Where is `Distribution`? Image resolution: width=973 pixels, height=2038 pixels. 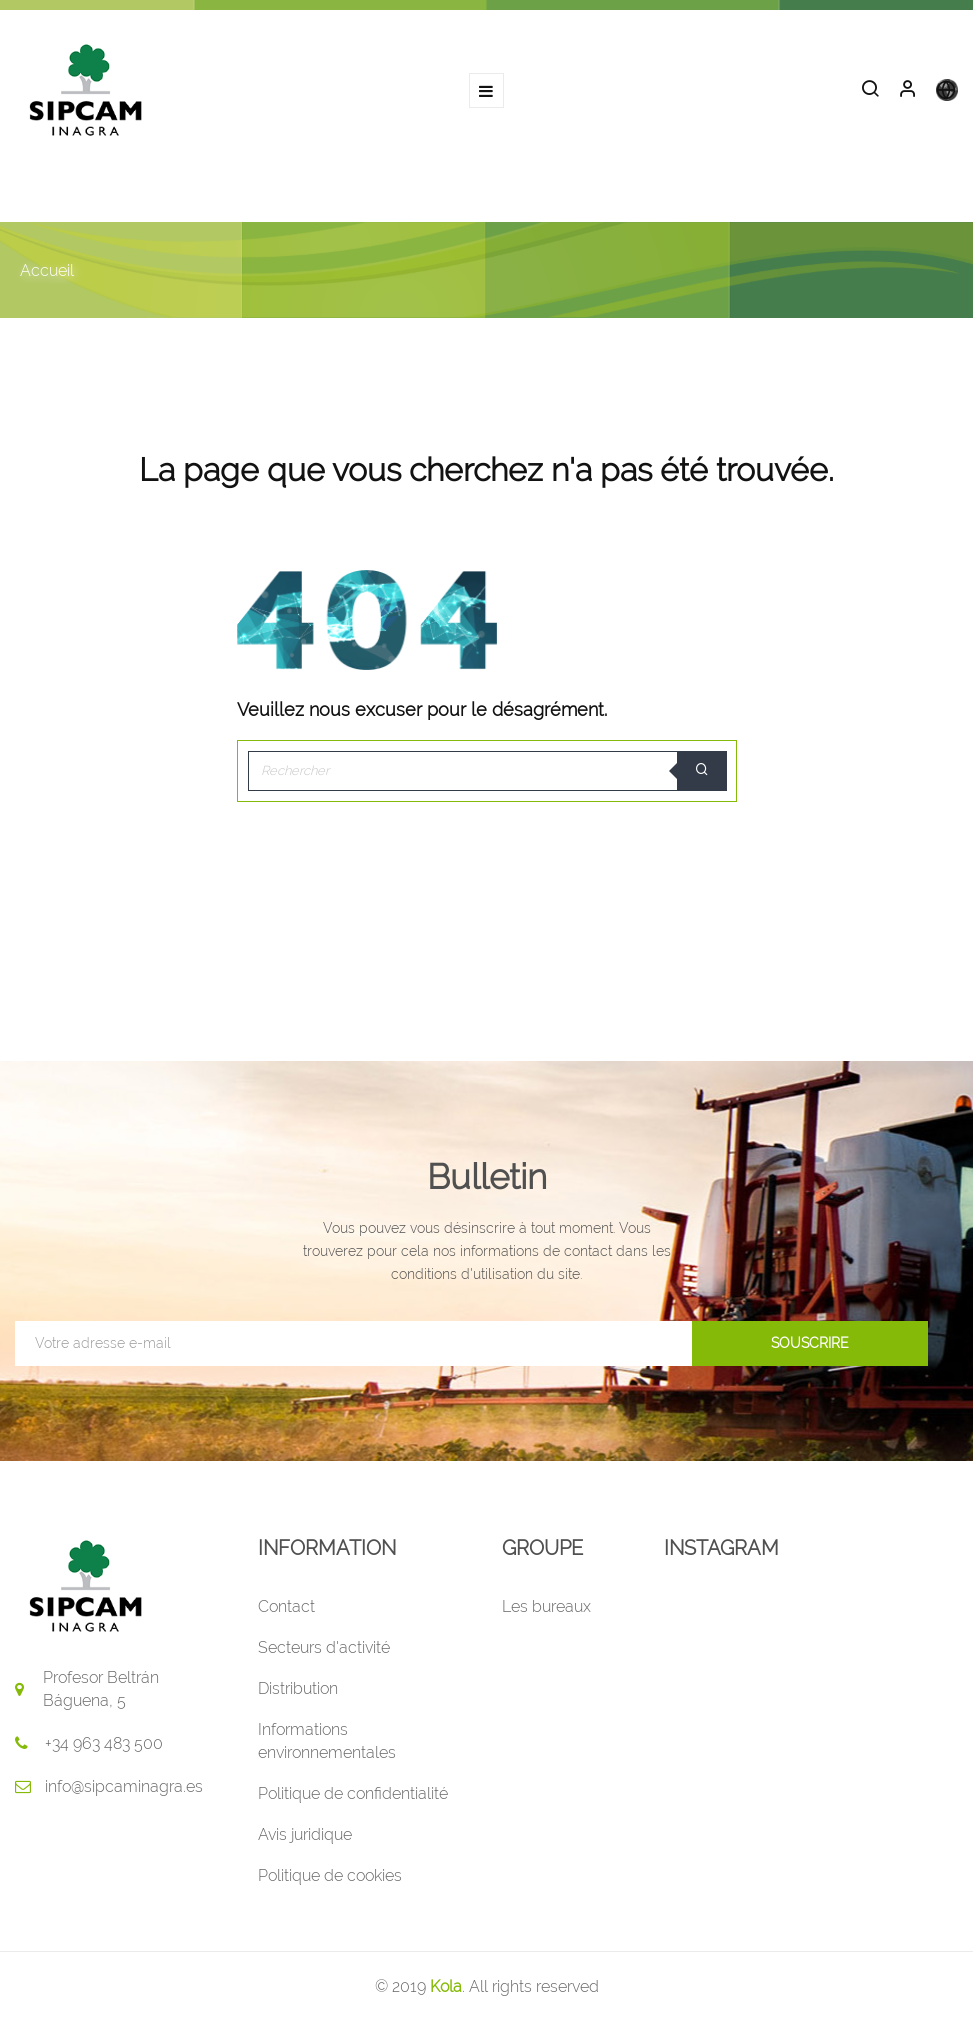
Distribution is located at coordinates (298, 1688).